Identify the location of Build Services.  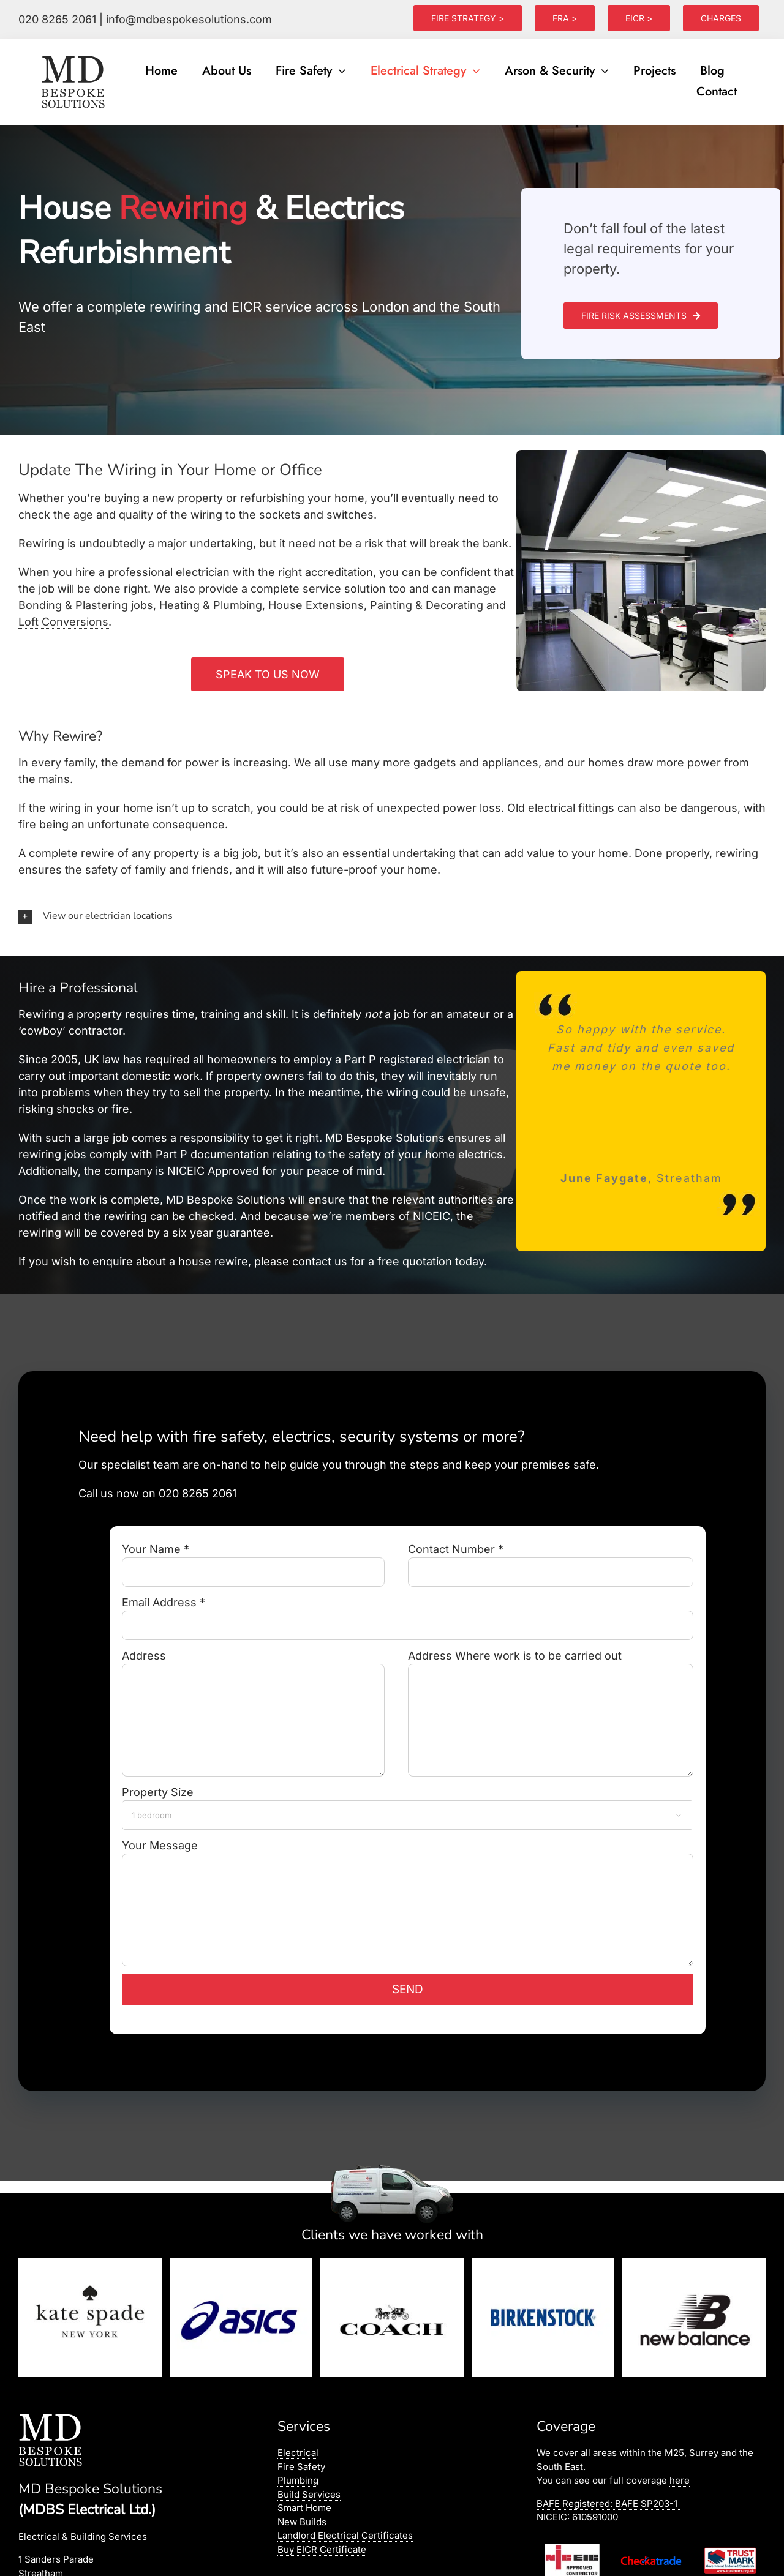
(309, 2494).